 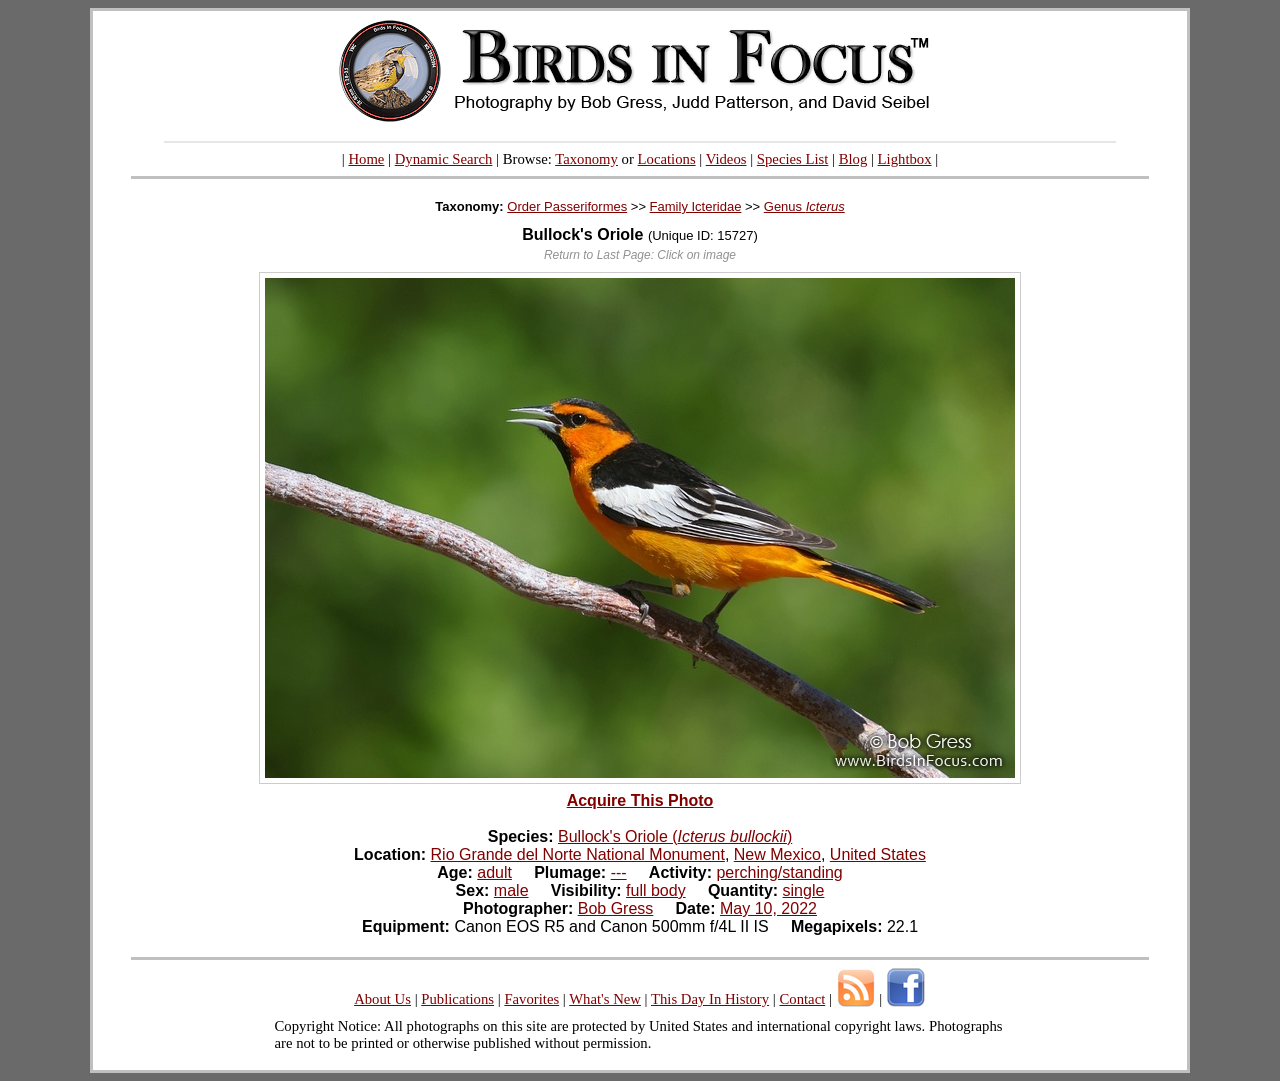 What do you see at coordinates (457, 999) in the screenshot?
I see `Publications` at bounding box center [457, 999].